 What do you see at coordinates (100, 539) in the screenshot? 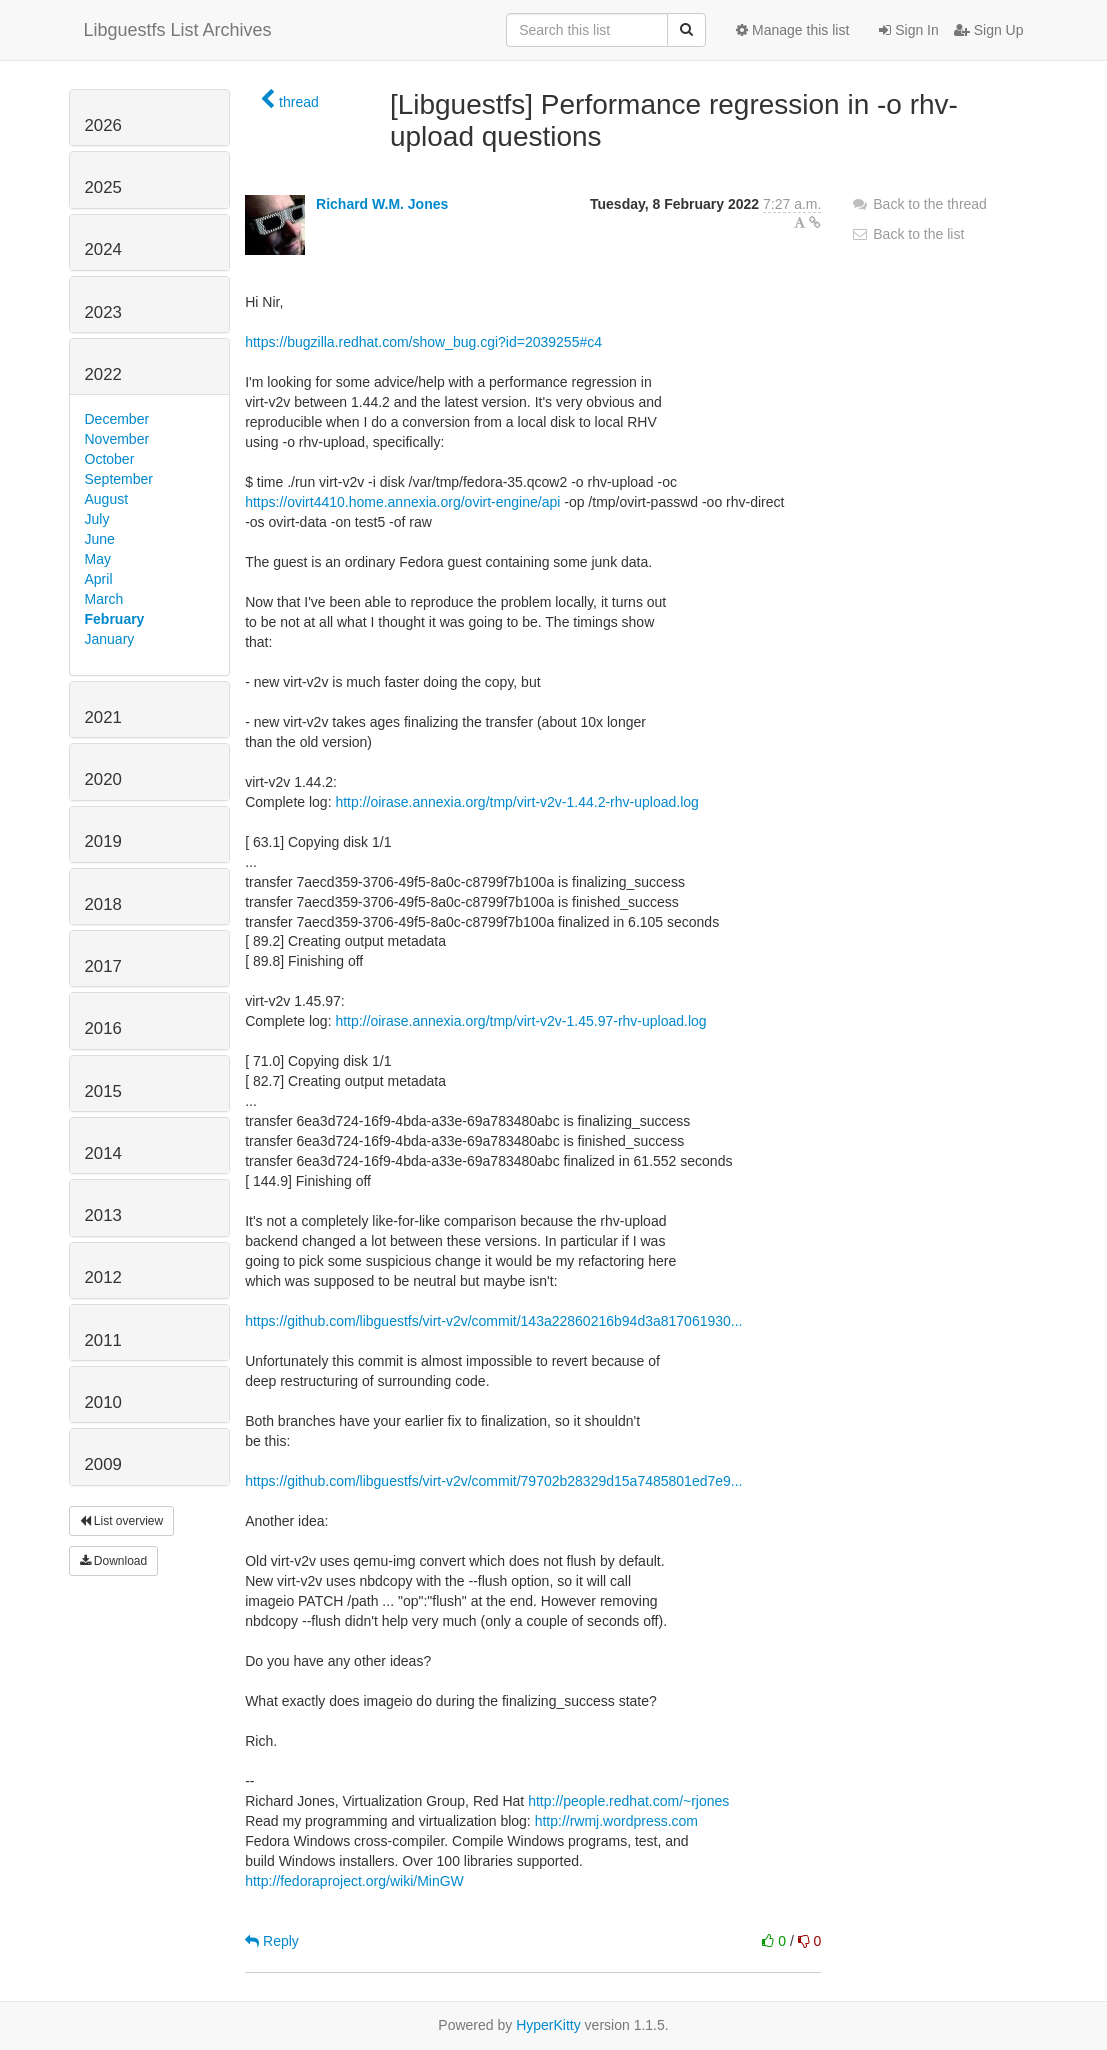
I see `June` at bounding box center [100, 539].